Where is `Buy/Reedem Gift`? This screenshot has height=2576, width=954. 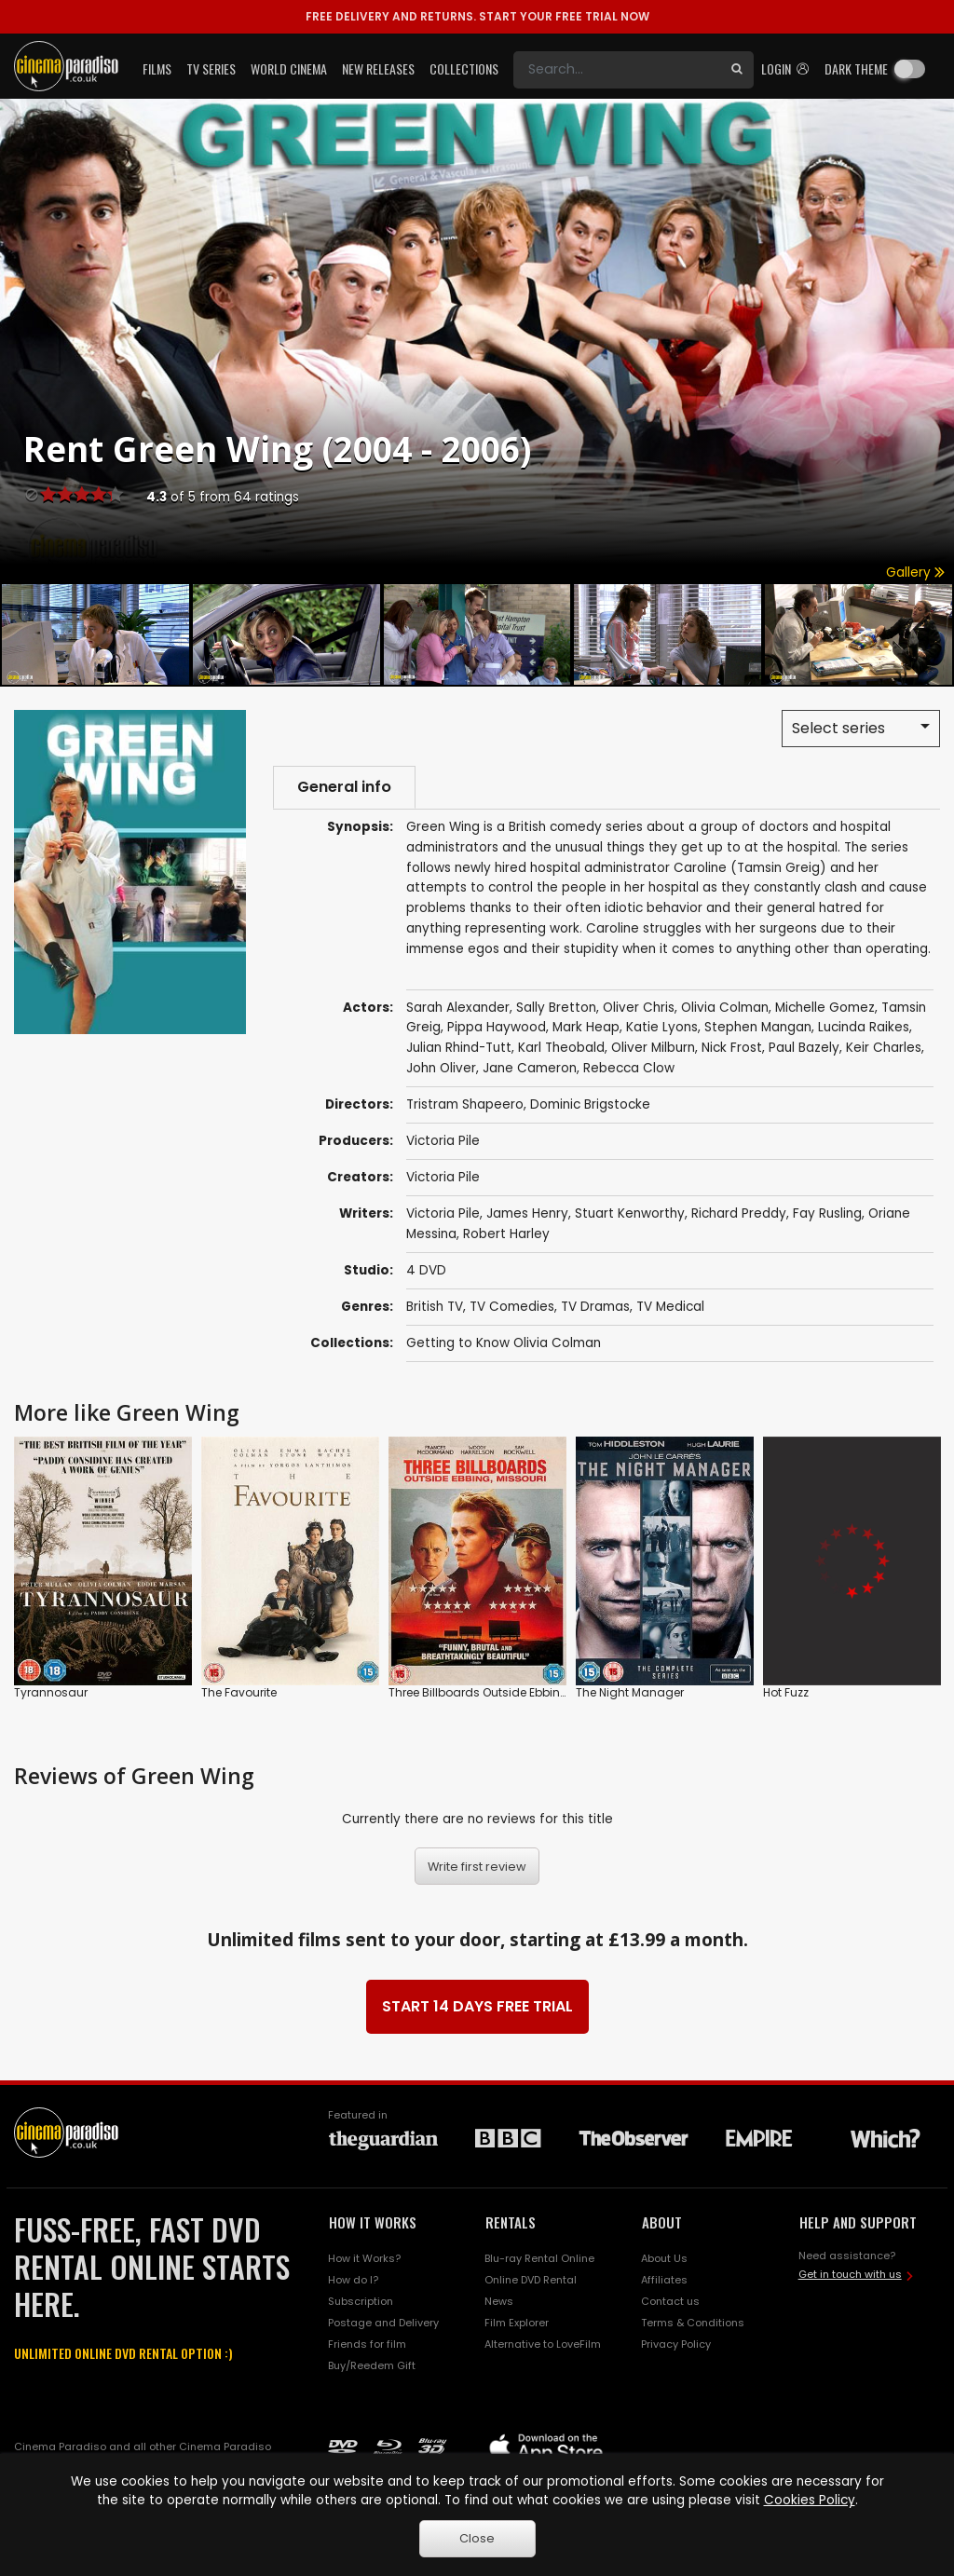 Buy/Reedem Gift is located at coordinates (372, 2365).